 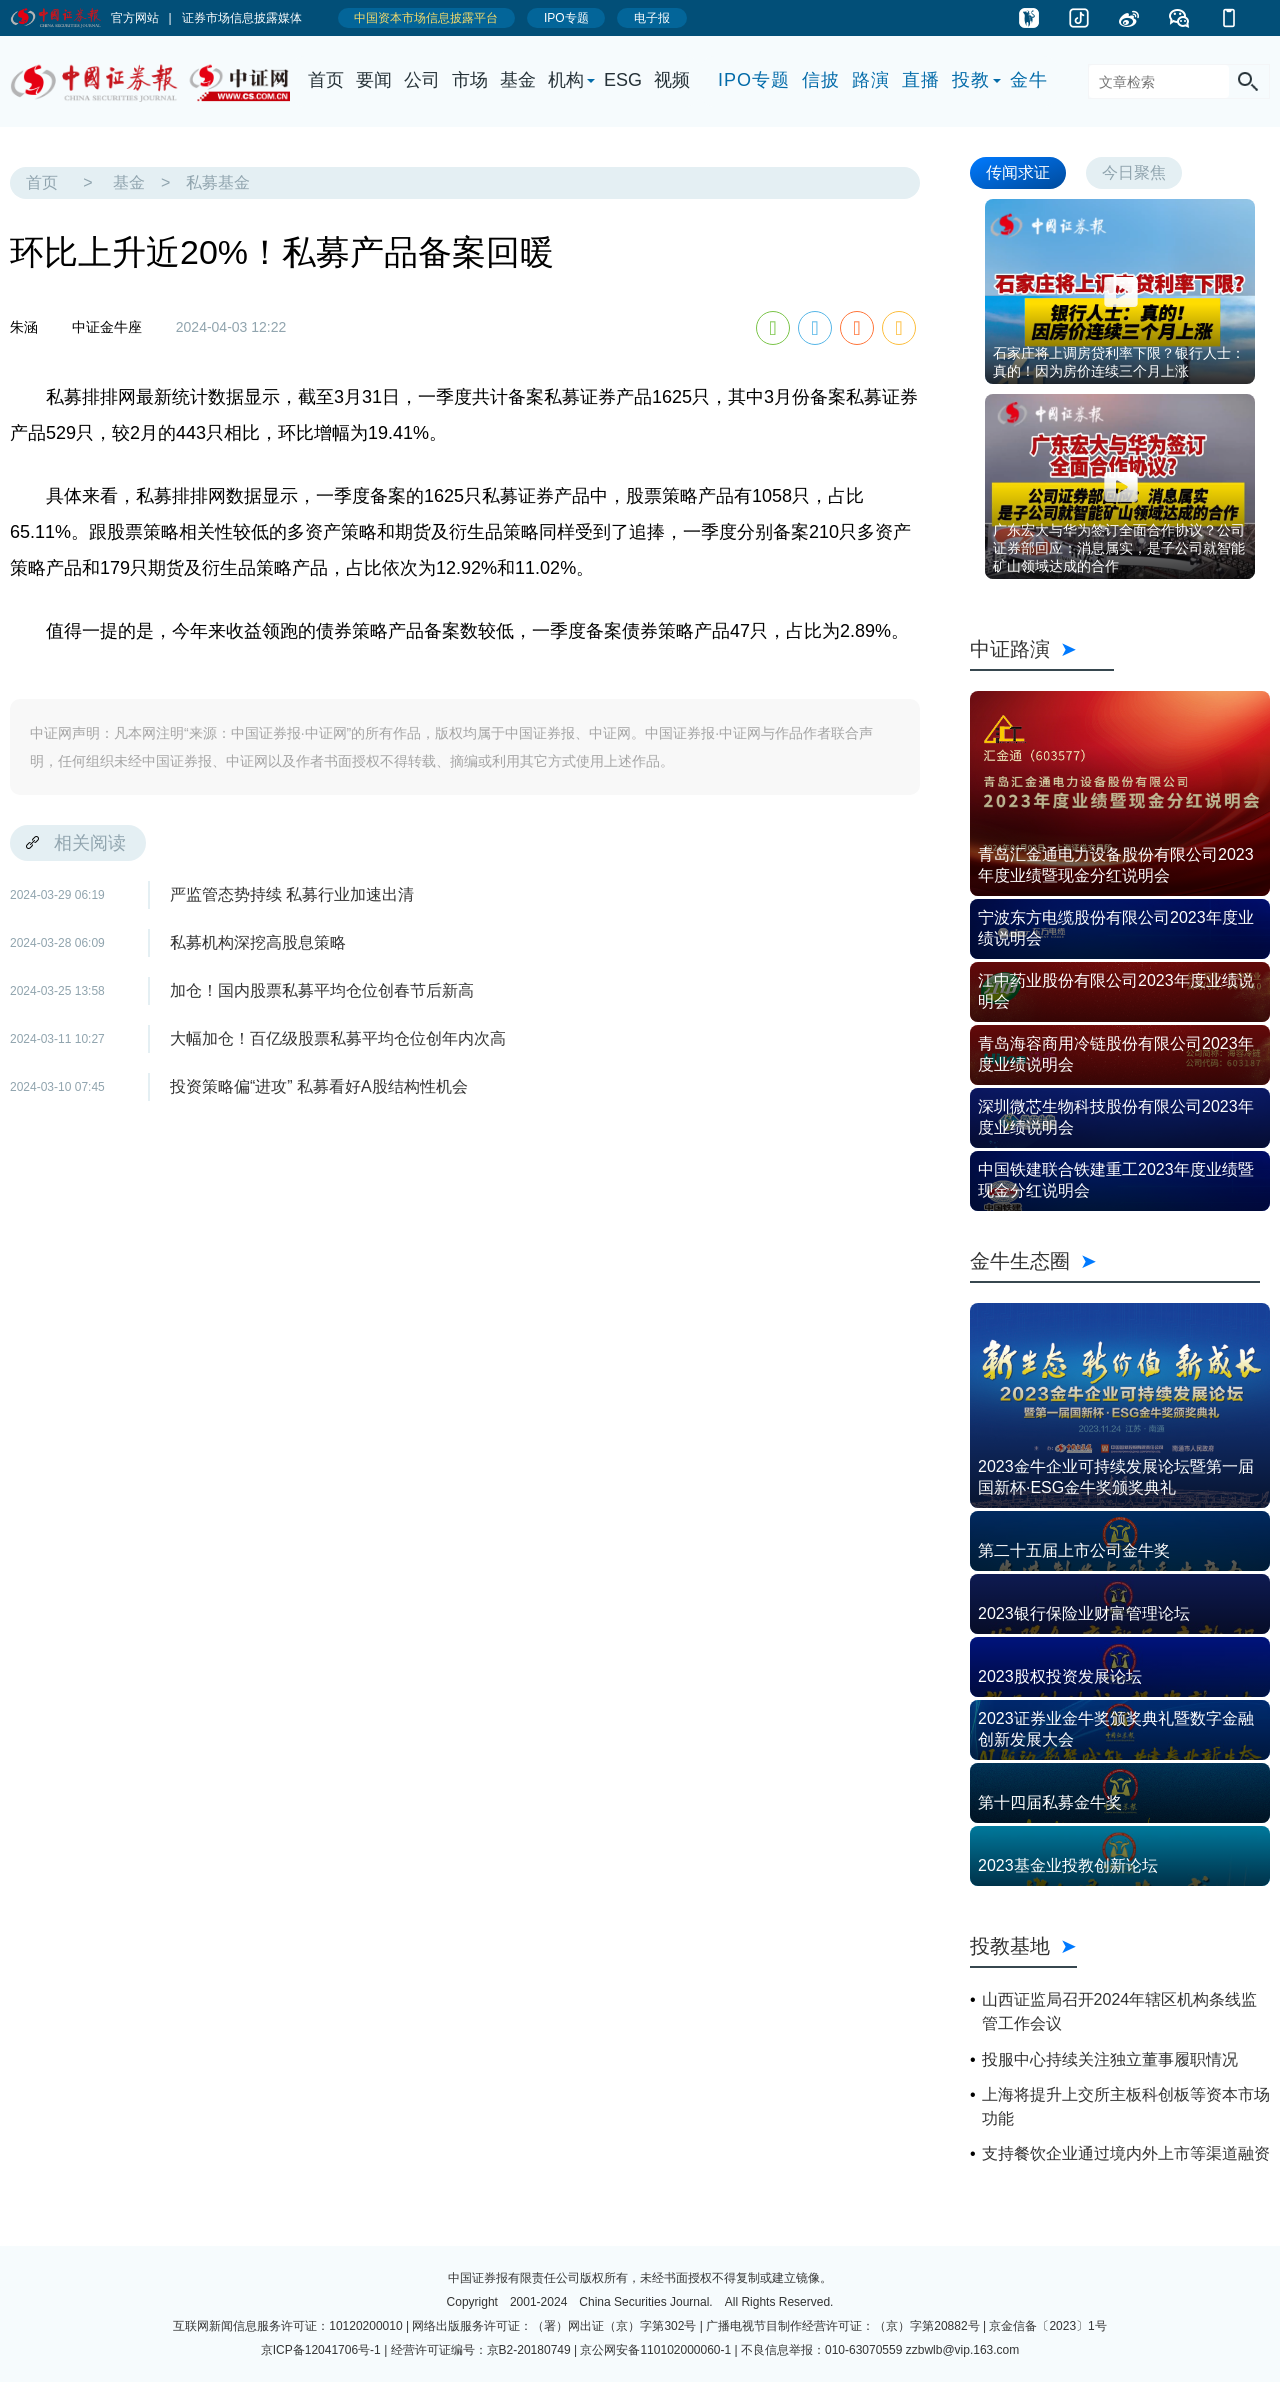 I want to click on 私募基金, so click(x=218, y=182).